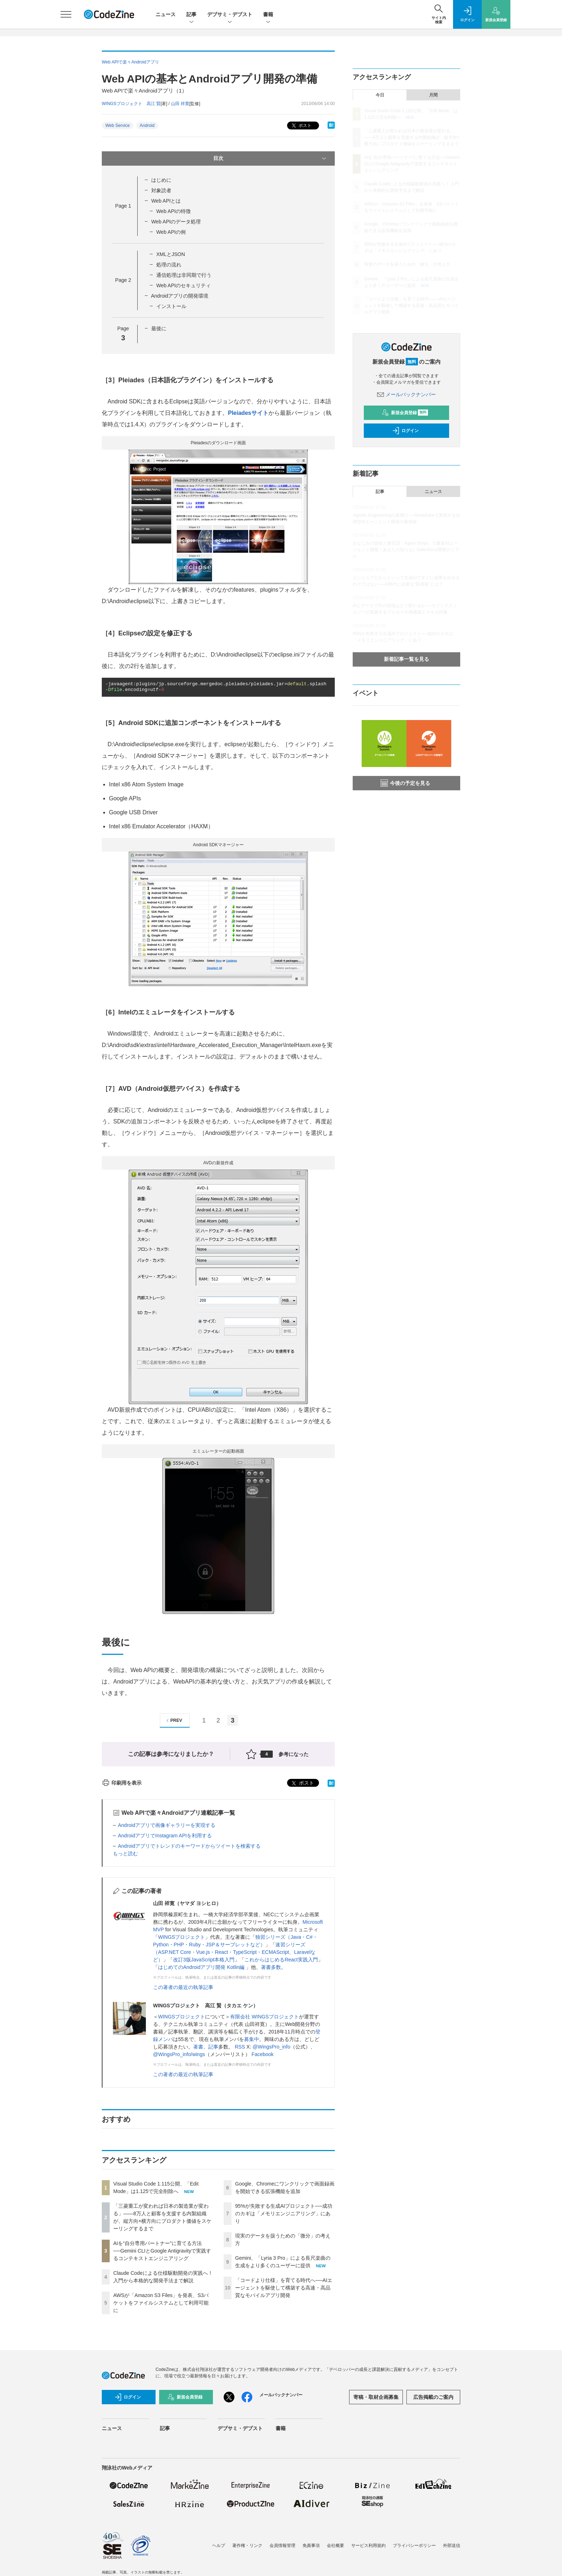 Image resolution: width=562 pixels, height=2576 pixels. What do you see at coordinates (161, 180) in the screenshot?
I see `はじめに` at bounding box center [161, 180].